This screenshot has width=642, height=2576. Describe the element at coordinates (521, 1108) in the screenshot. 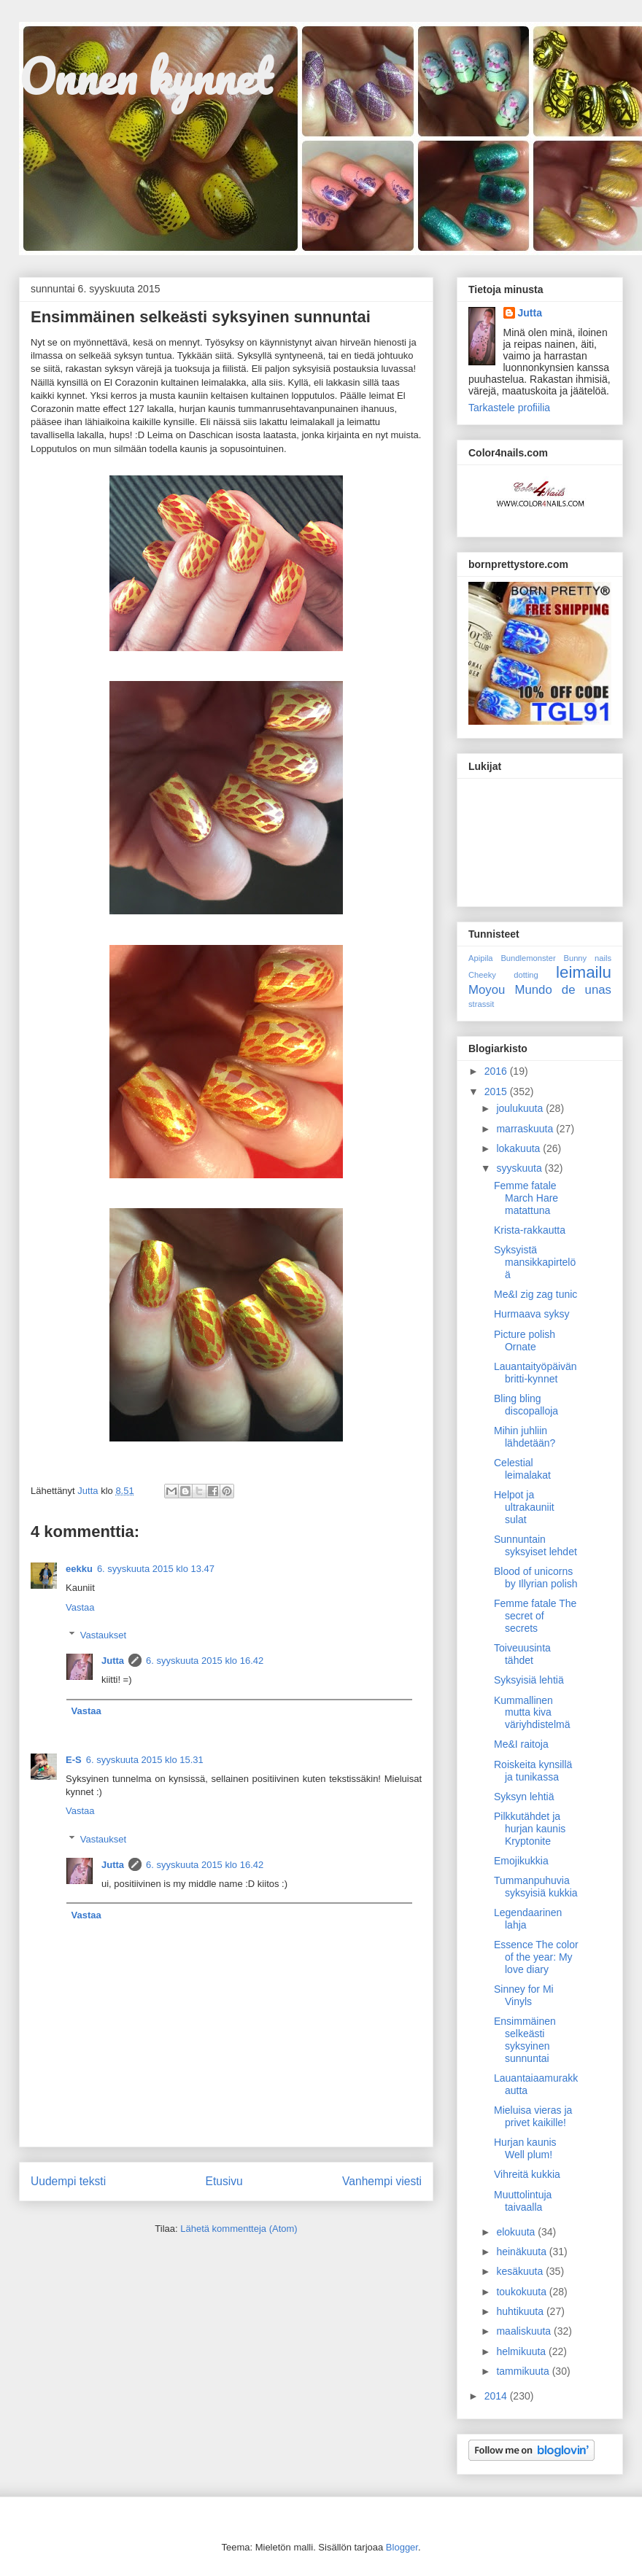

I see `joulukuuta` at that location.